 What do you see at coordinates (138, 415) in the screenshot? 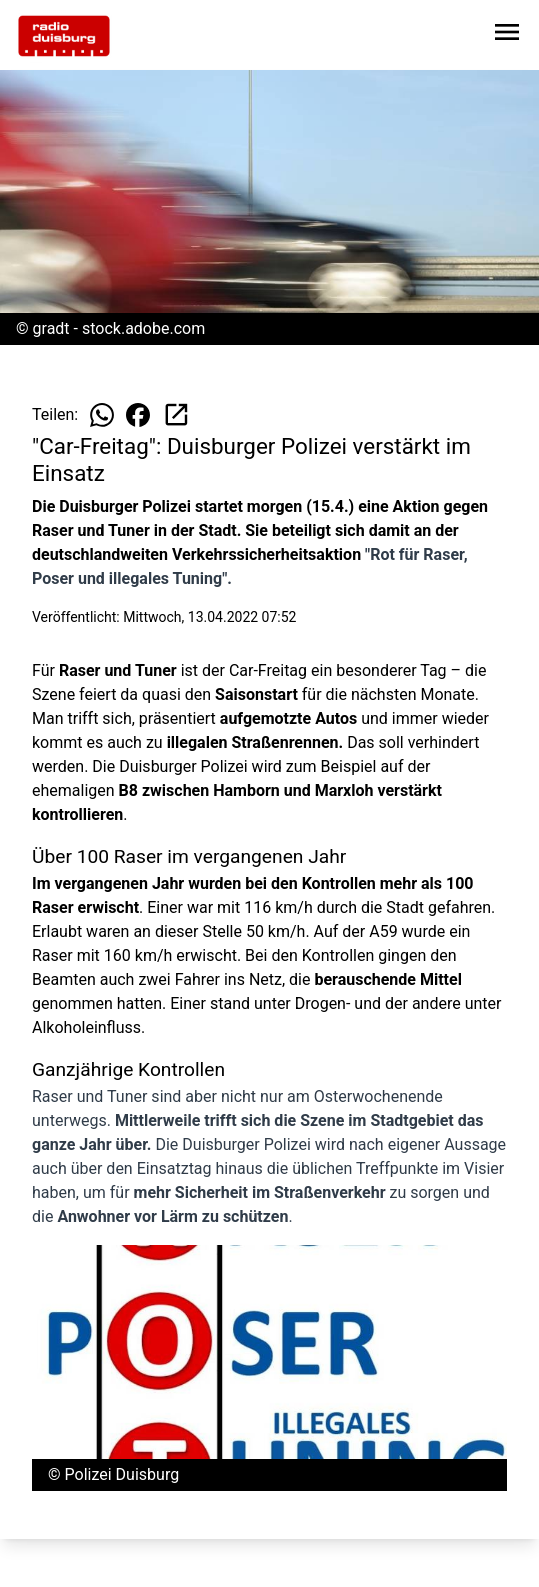
I see `[Beitrag auf Facebook teilen]` at bounding box center [138, 415].